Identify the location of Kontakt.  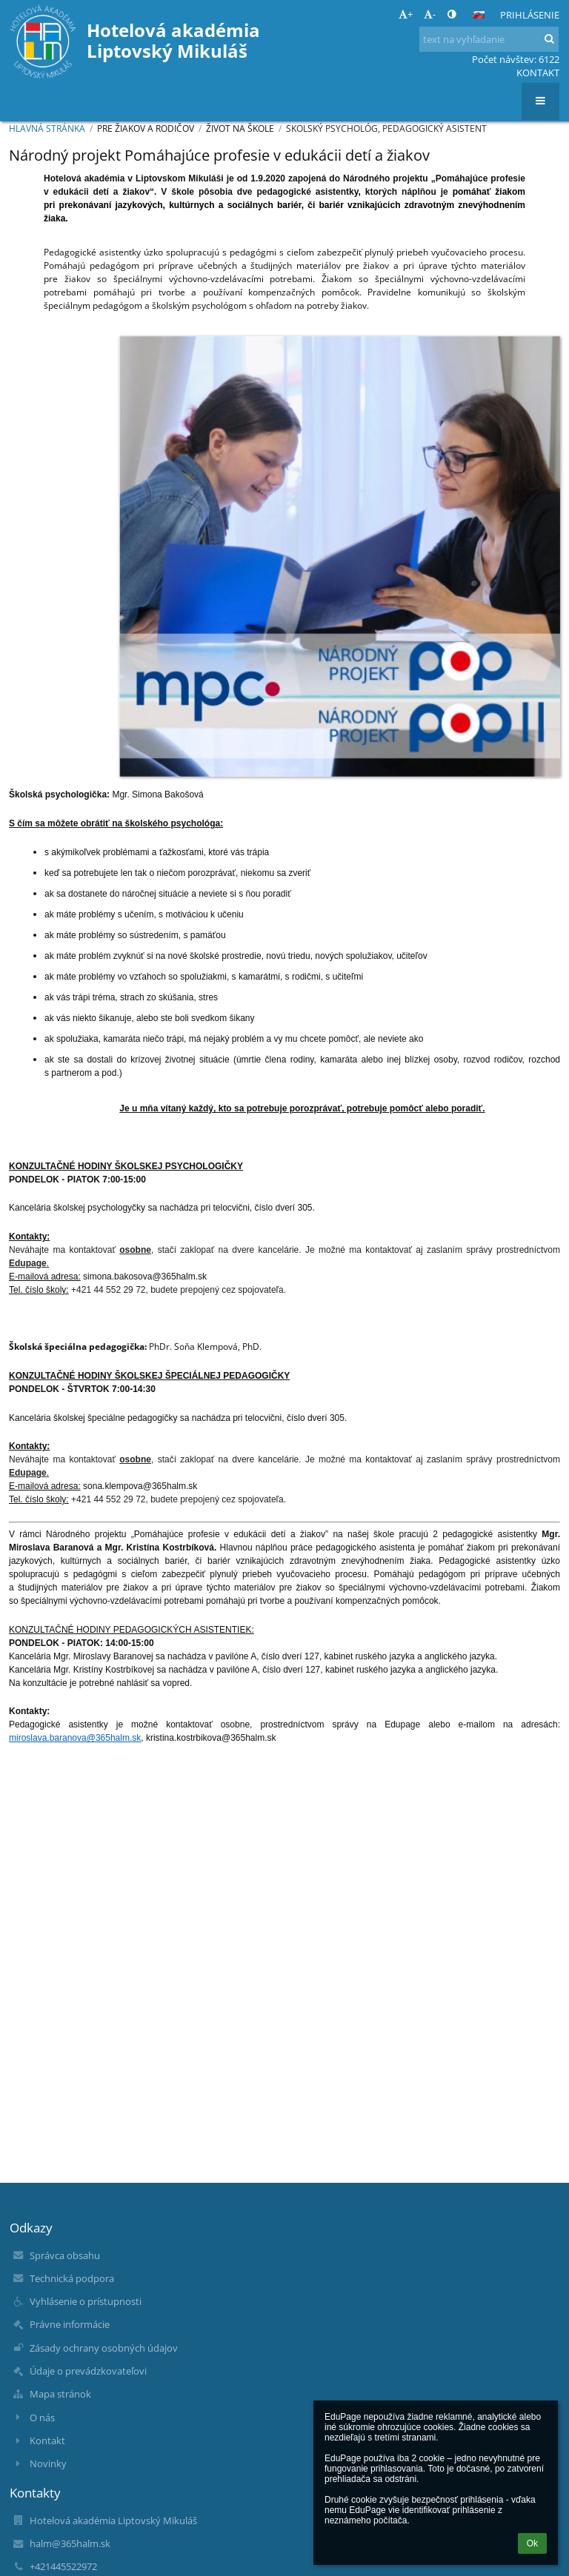
(47, 2440).